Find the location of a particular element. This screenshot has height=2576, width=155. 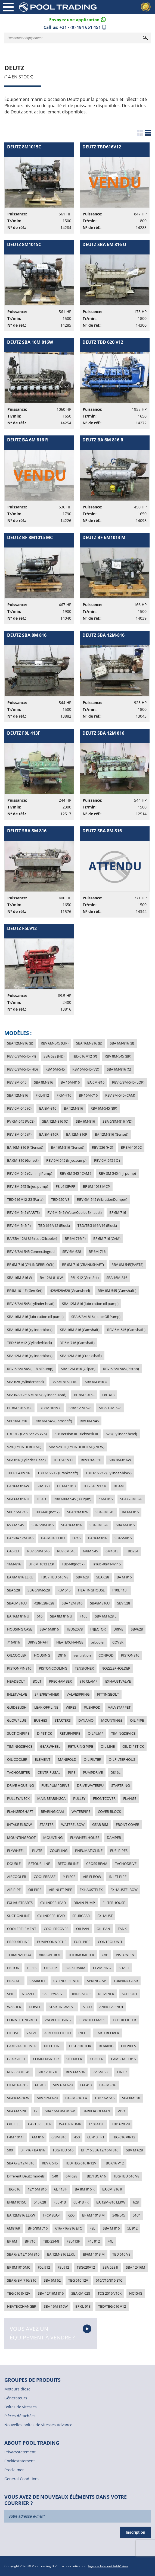

SPIE is located at coordinates (10, 1993).